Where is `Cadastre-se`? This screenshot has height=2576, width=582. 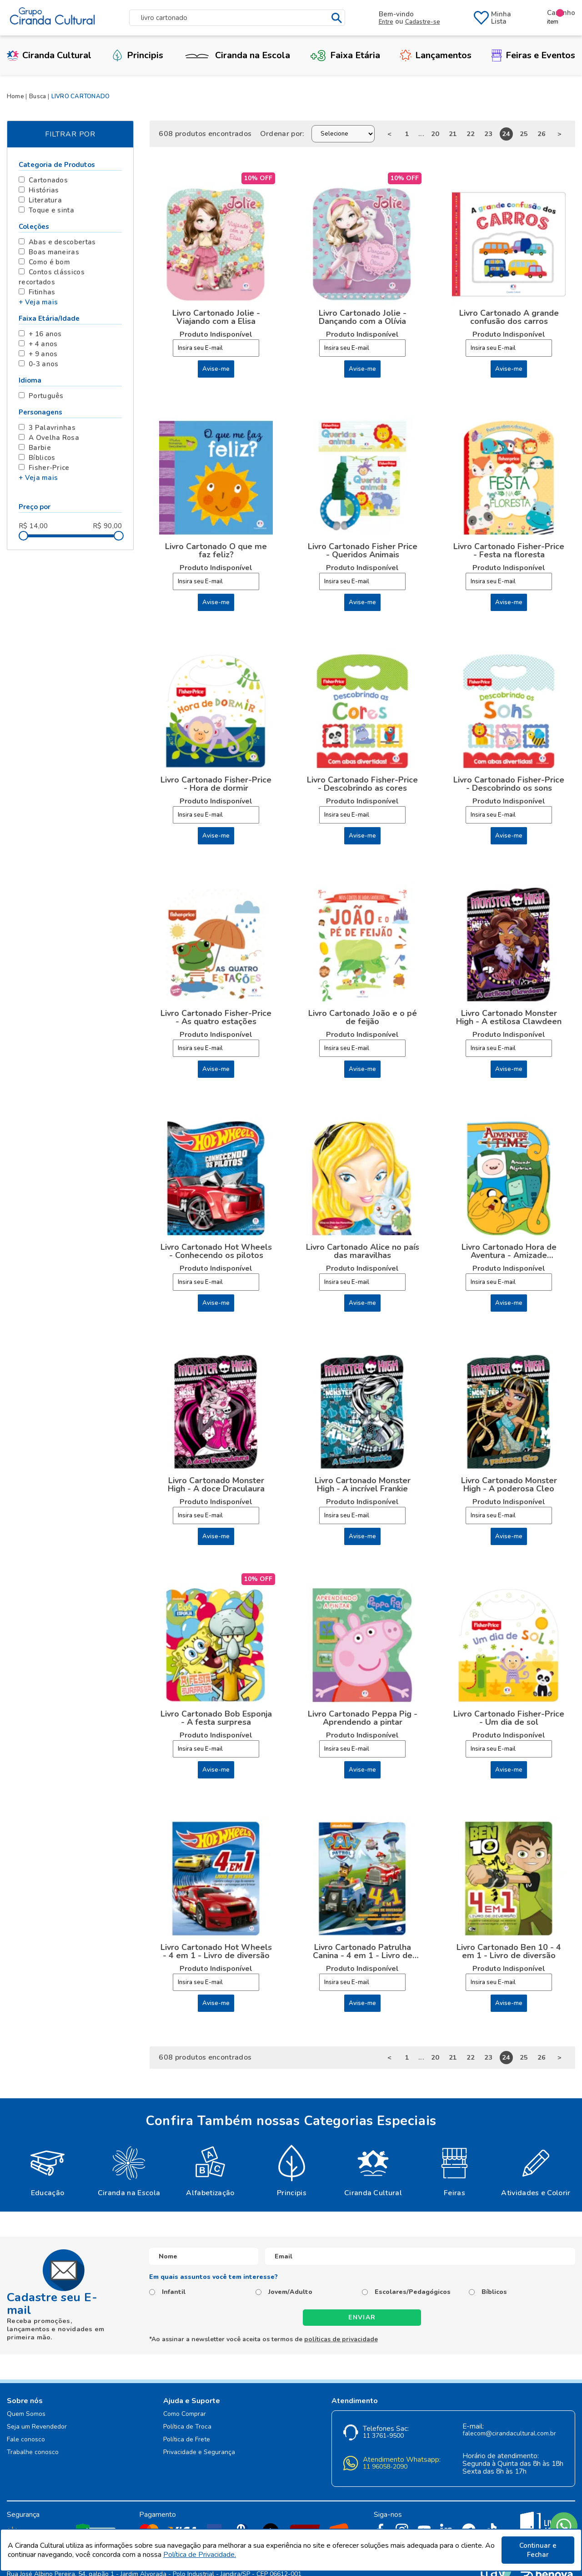
Cadastre-se is located at coordinates (422, 22).